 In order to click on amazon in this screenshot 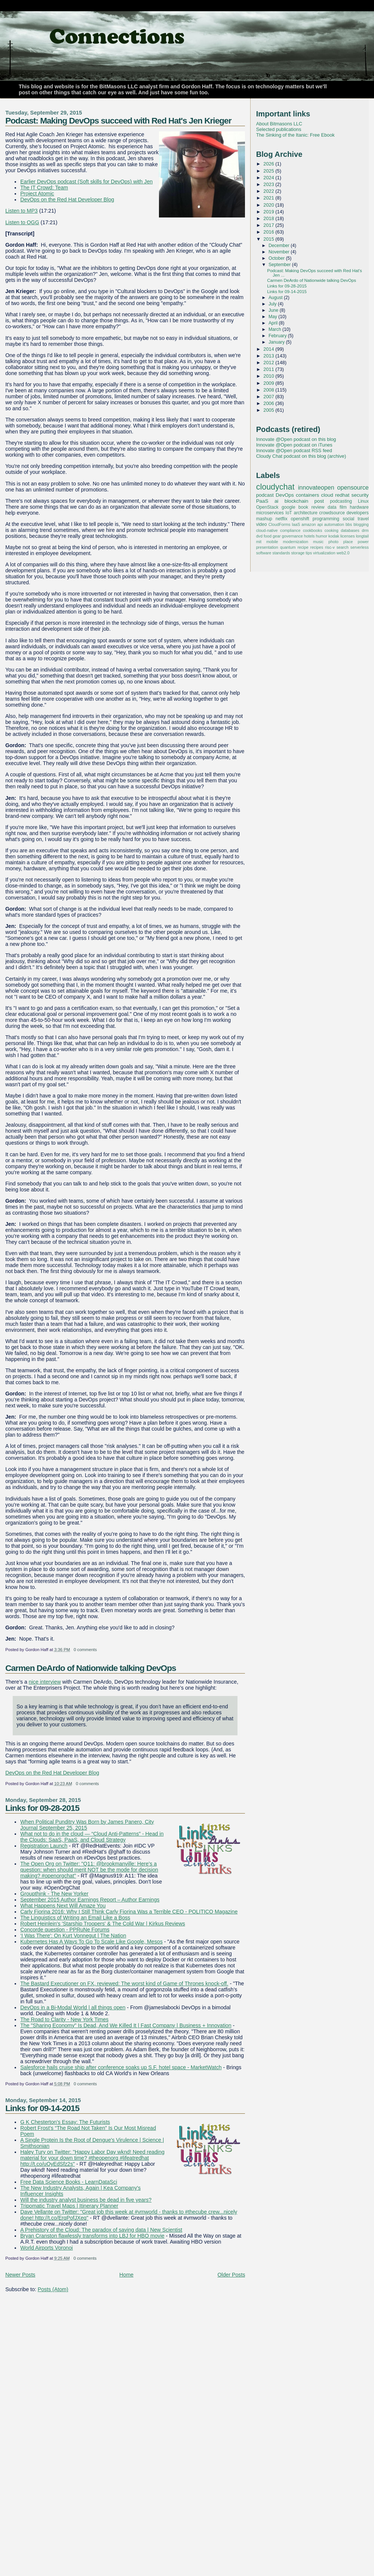, I will do `click(308, 524)`.